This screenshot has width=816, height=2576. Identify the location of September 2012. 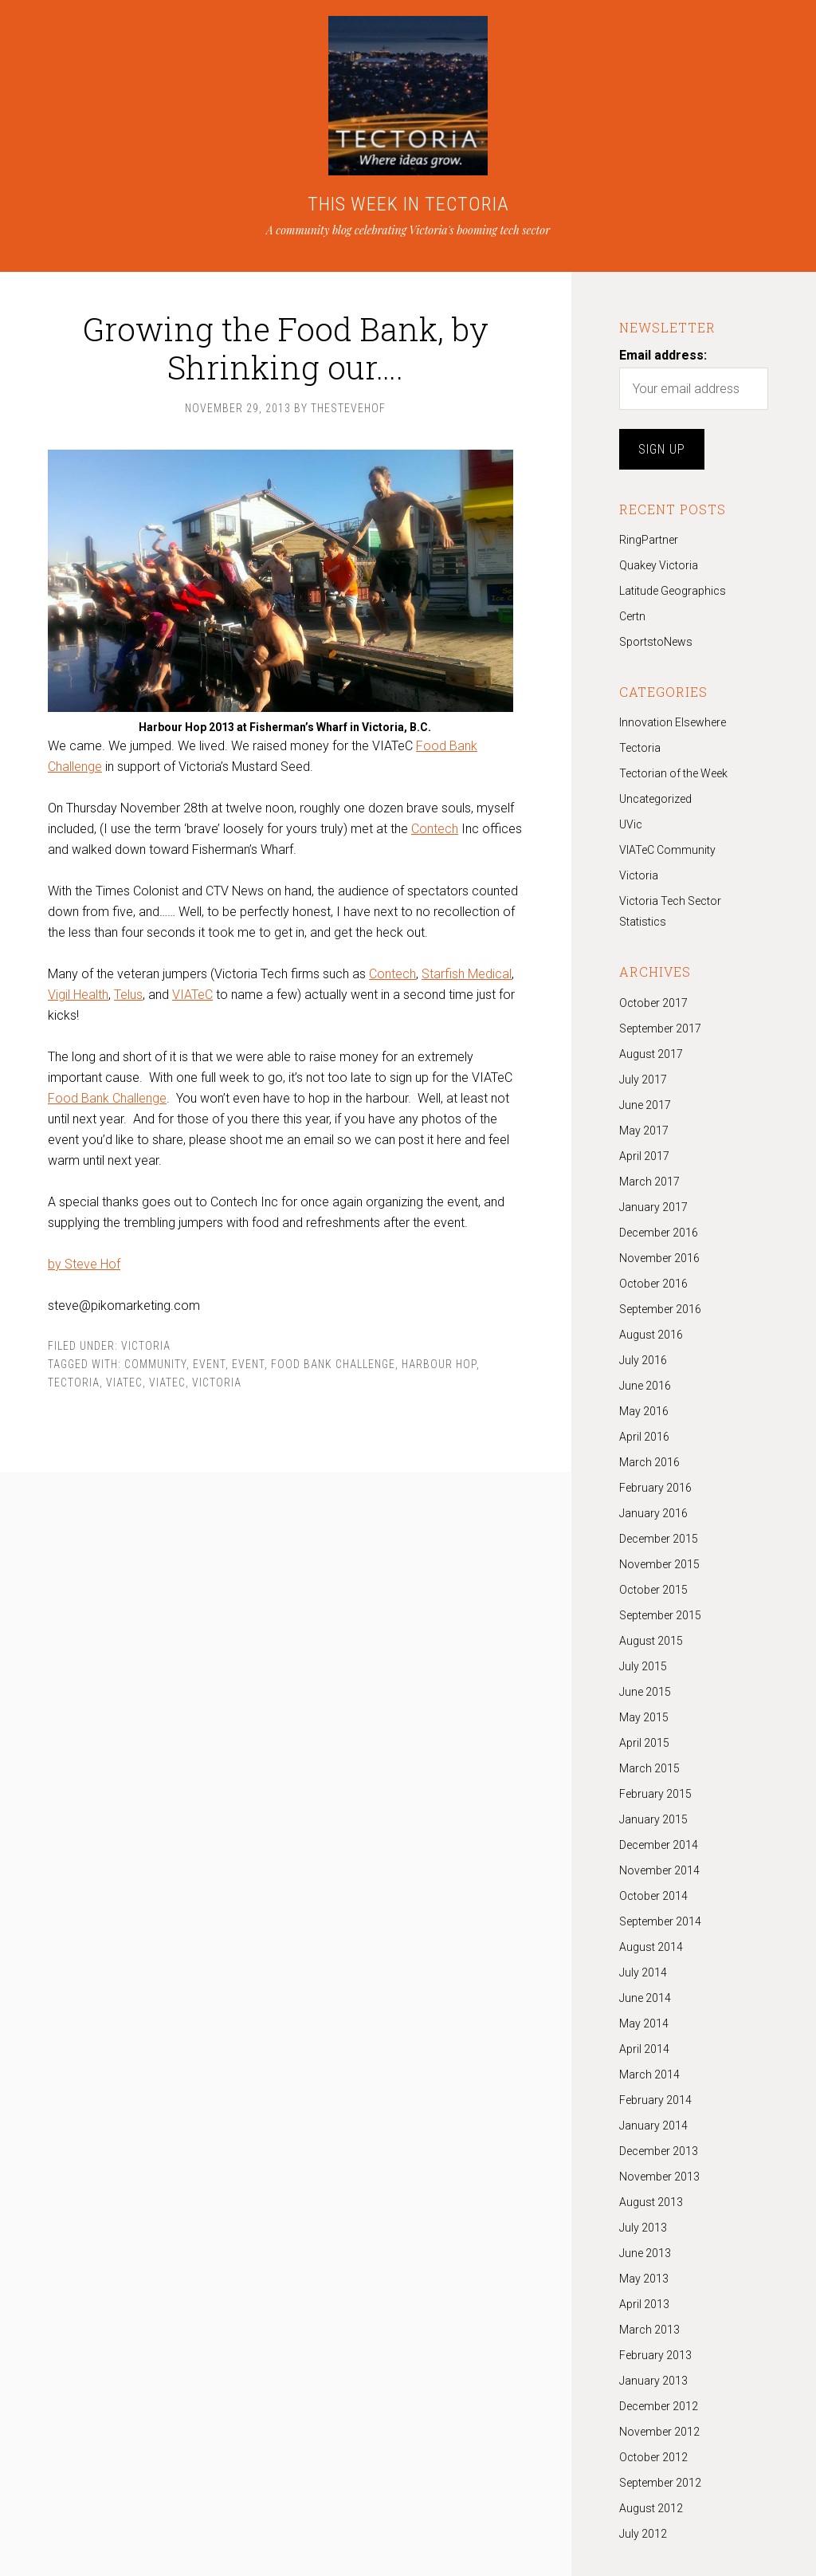
(660, 2482).